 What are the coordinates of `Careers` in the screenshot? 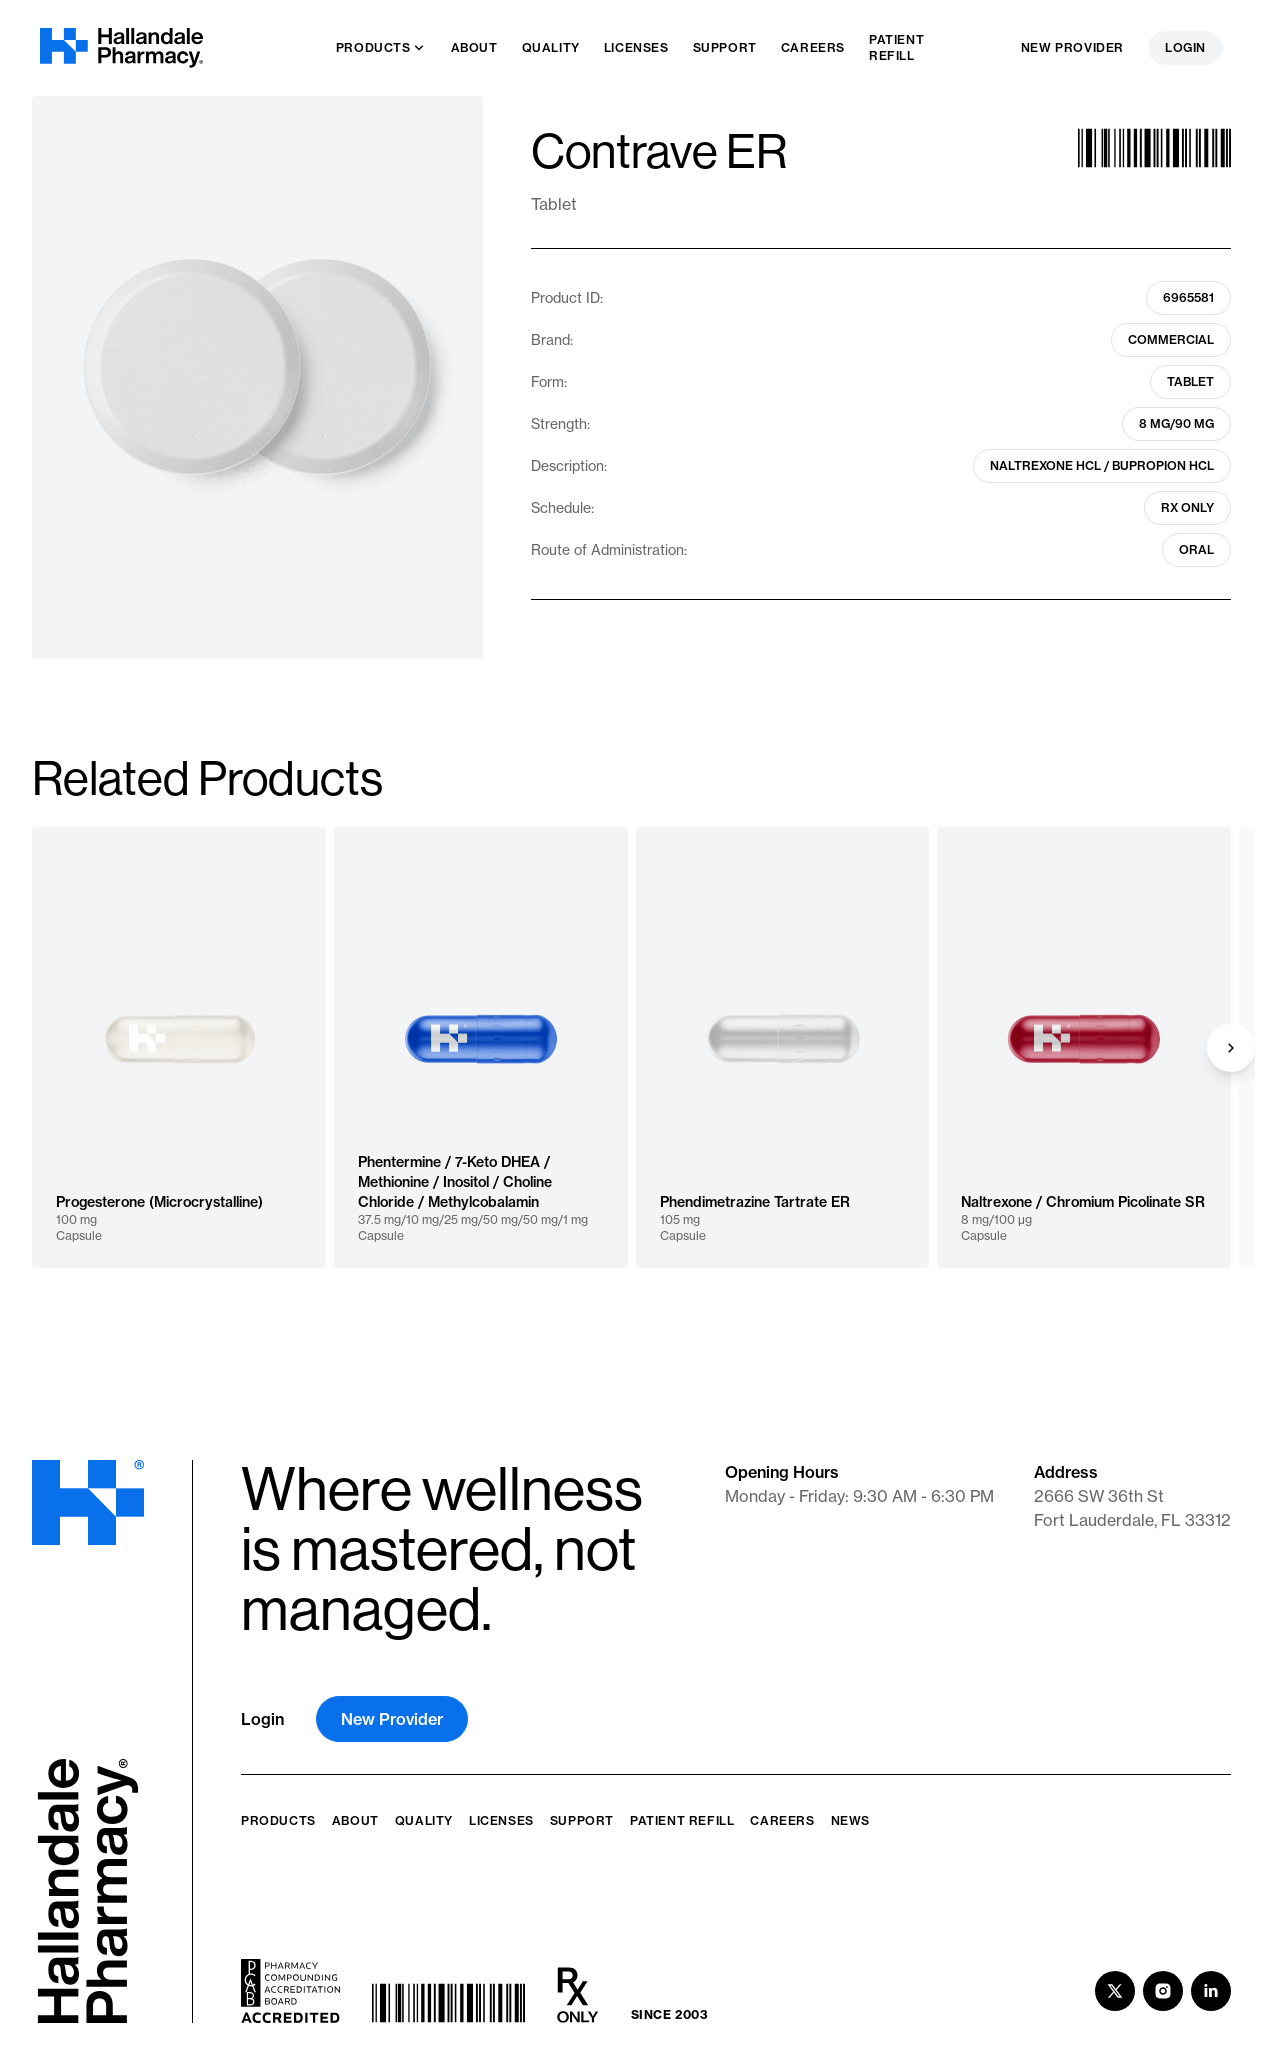 It's located at (782, 1820).